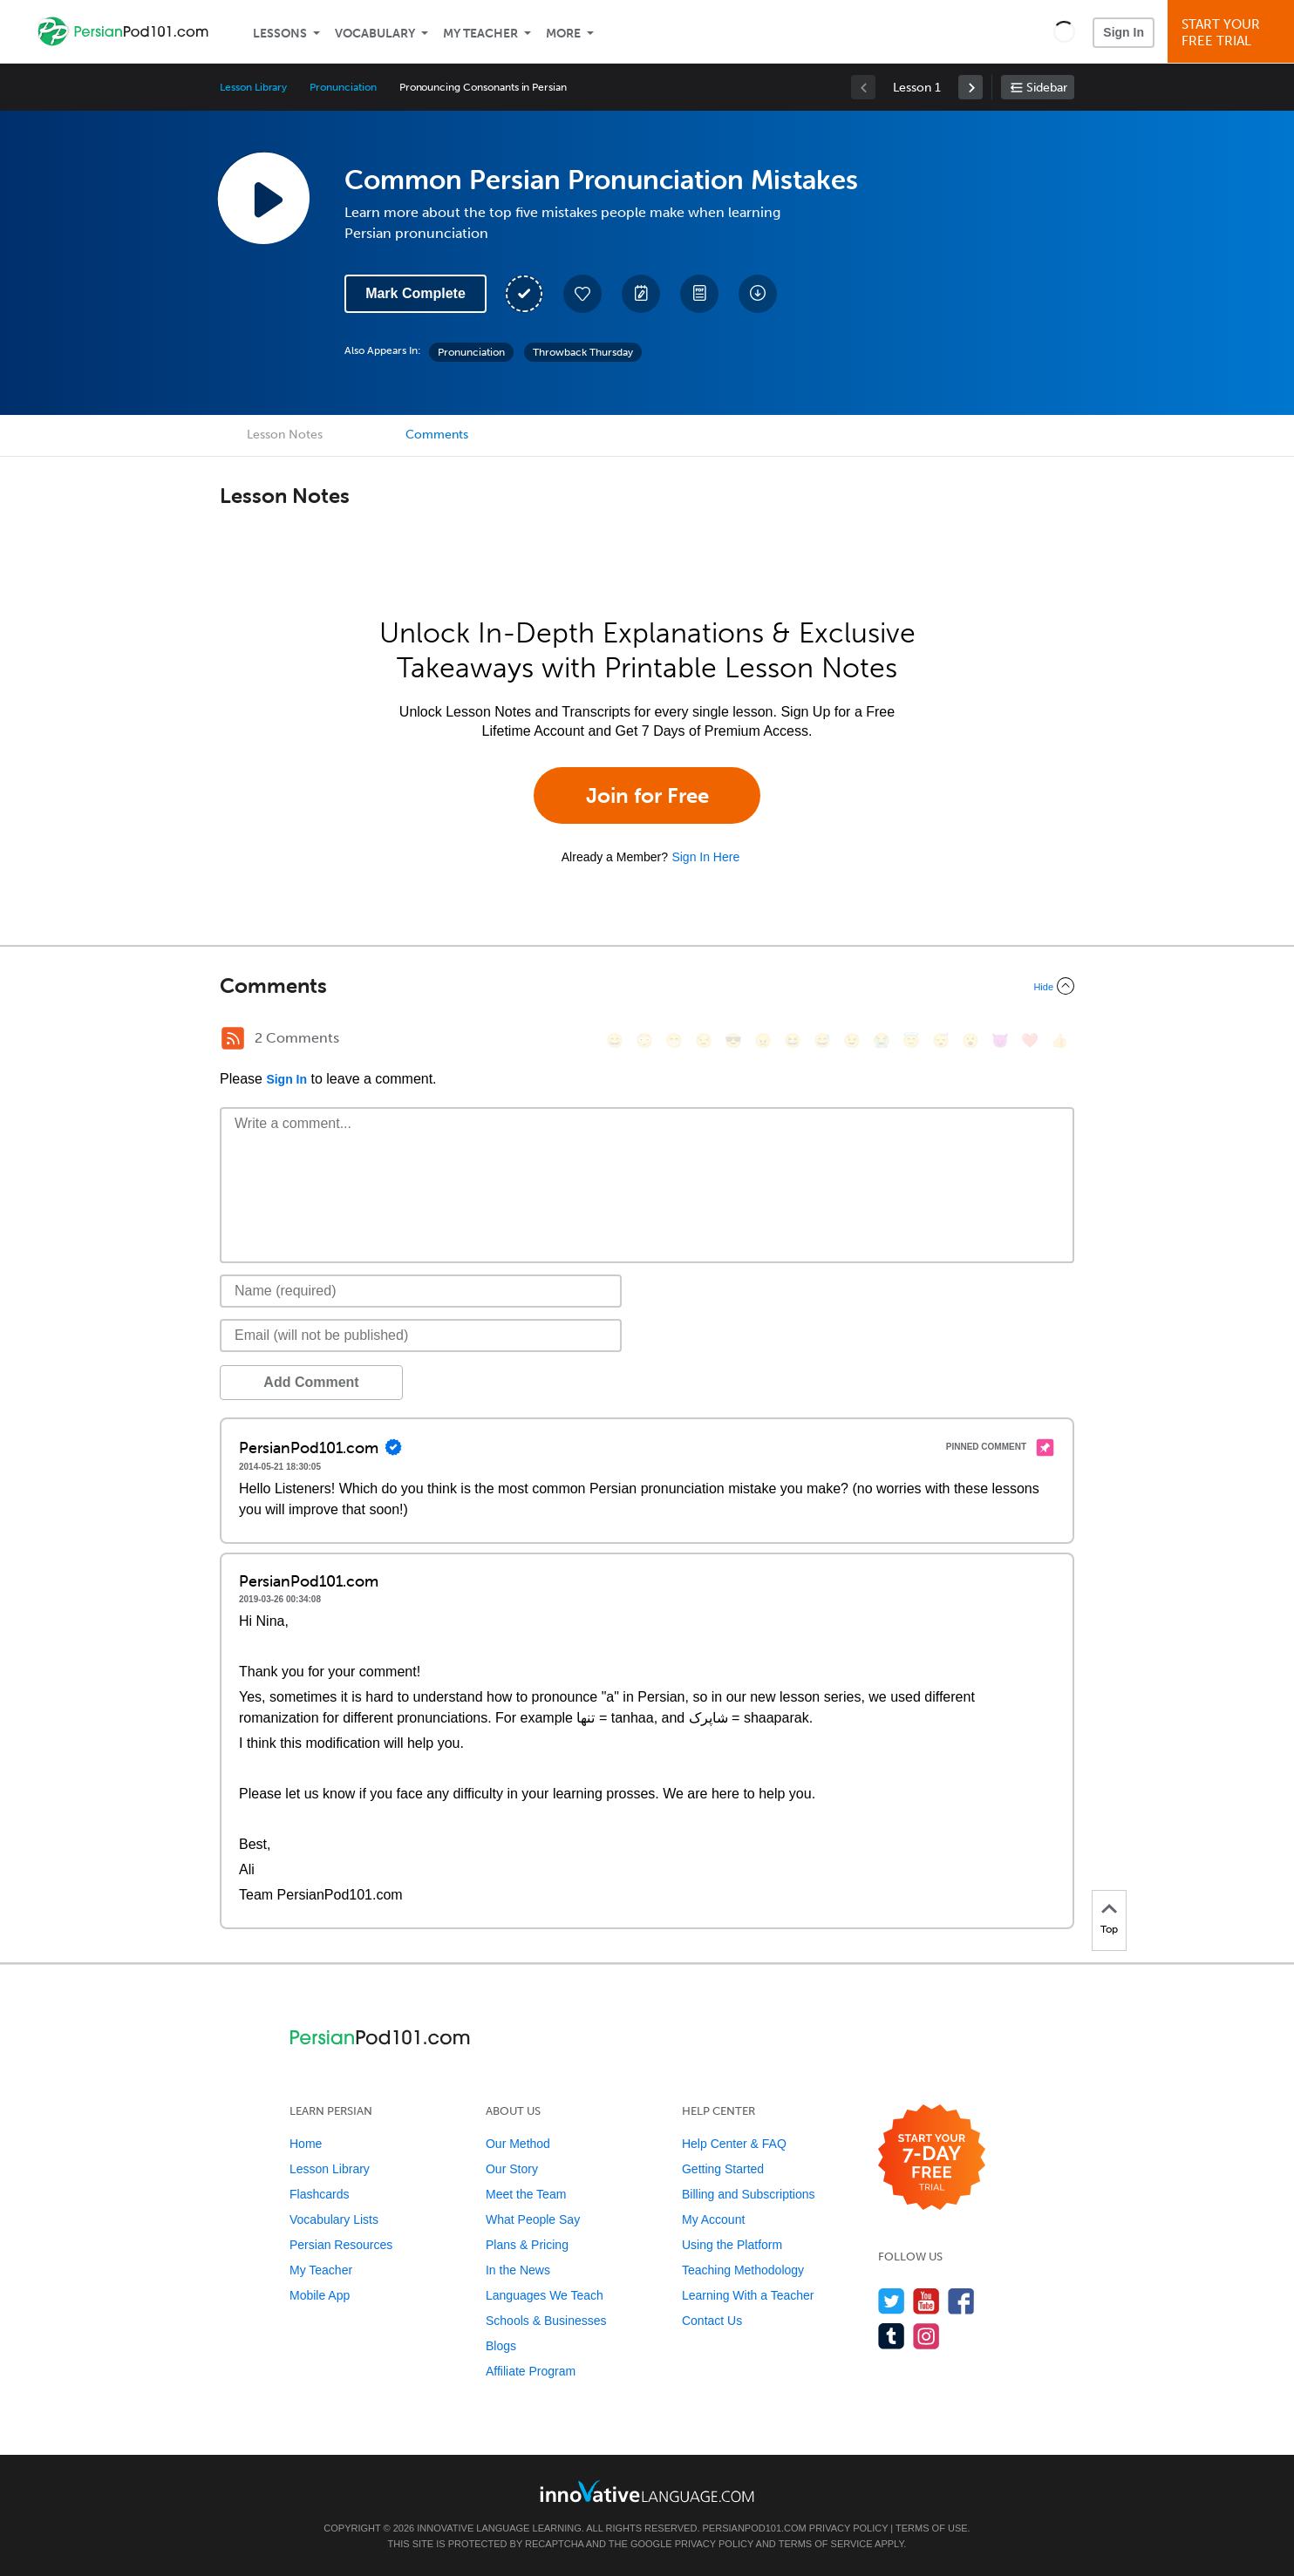  Describe the element at coordinates (533, 2219) in the screenshot. I see `What People Say` at that location.